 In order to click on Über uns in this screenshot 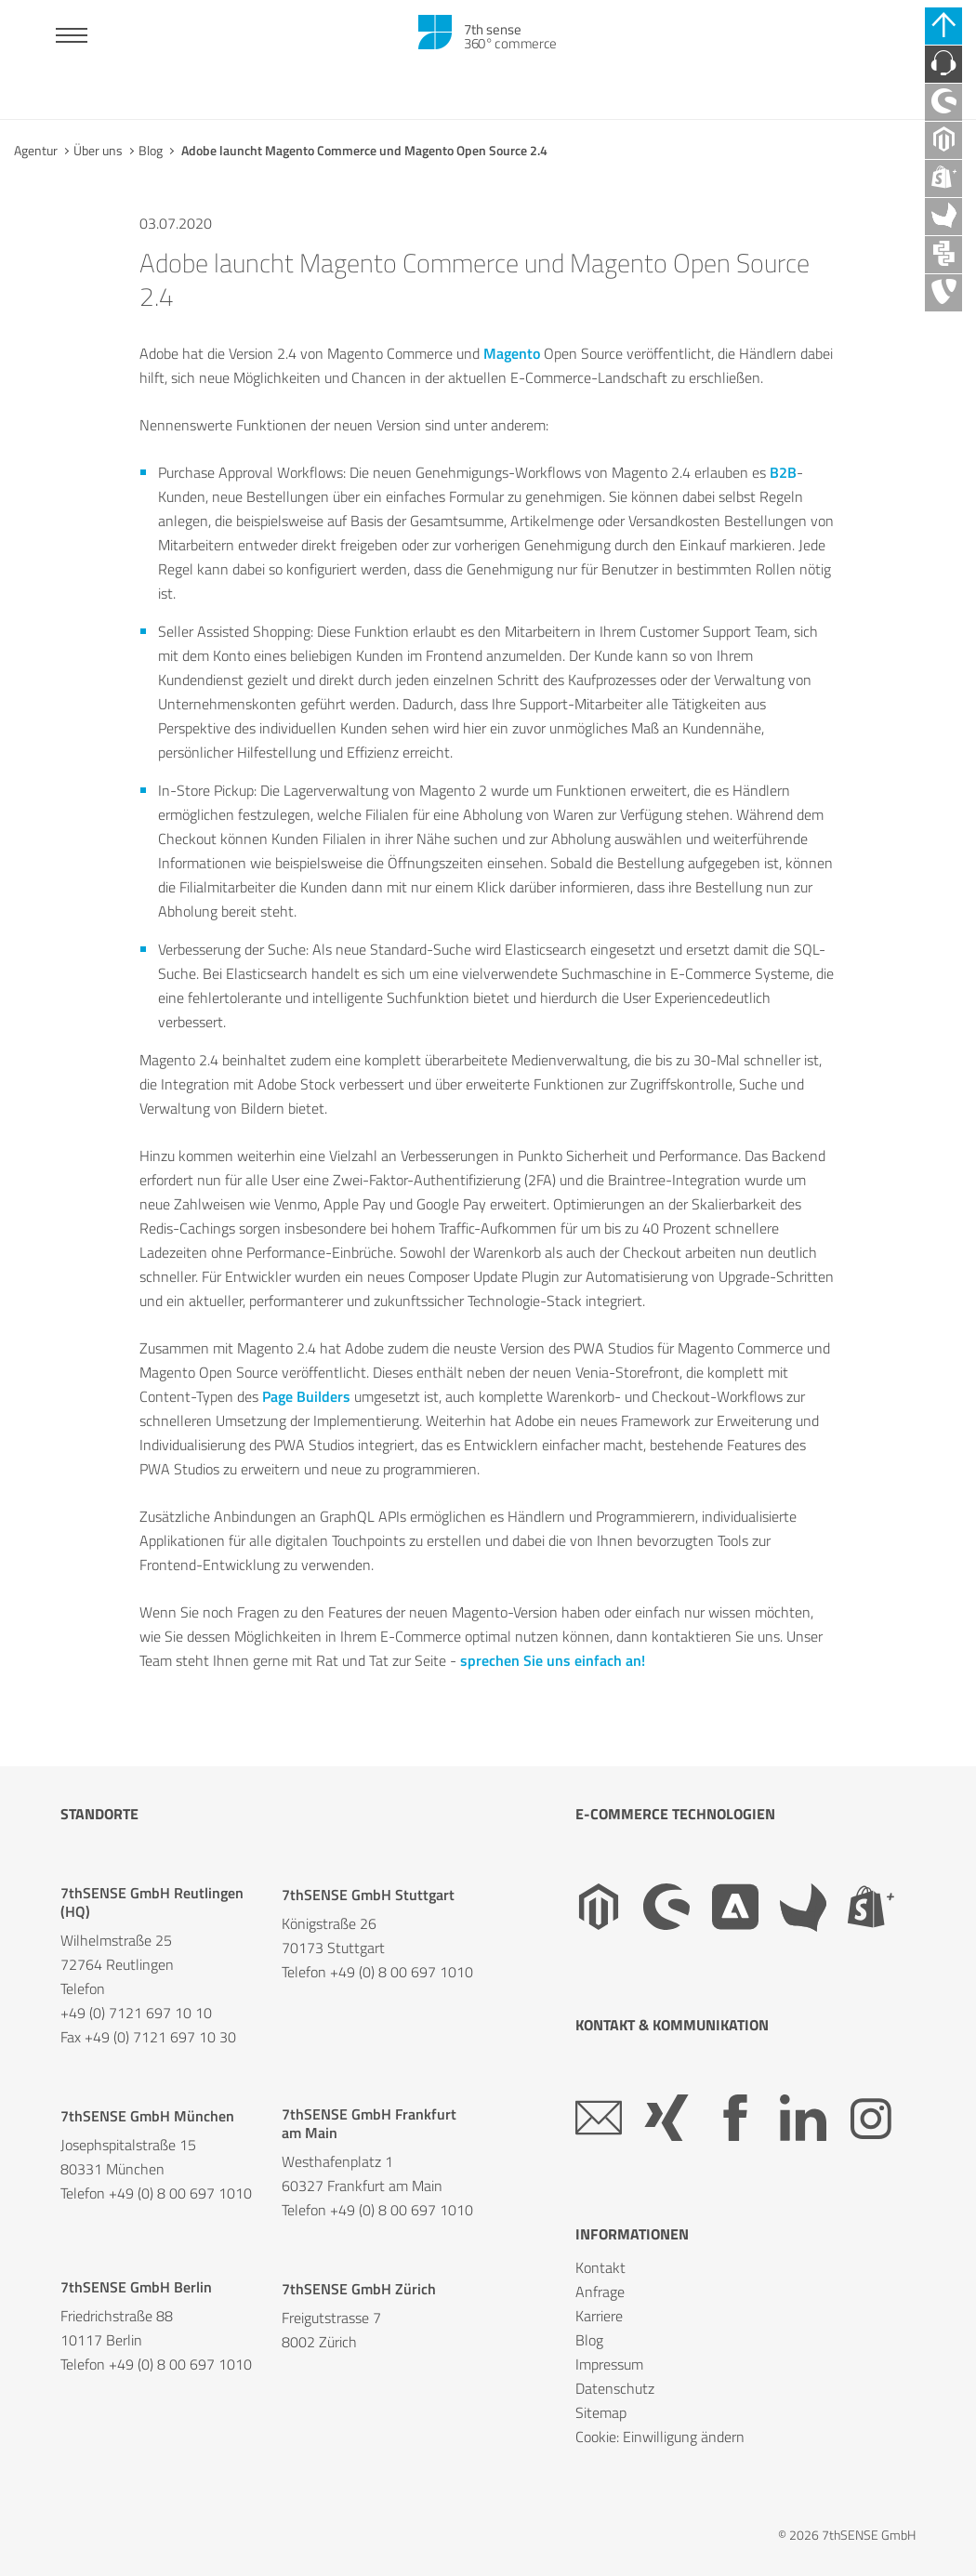, I will do `click(98, 150)`.